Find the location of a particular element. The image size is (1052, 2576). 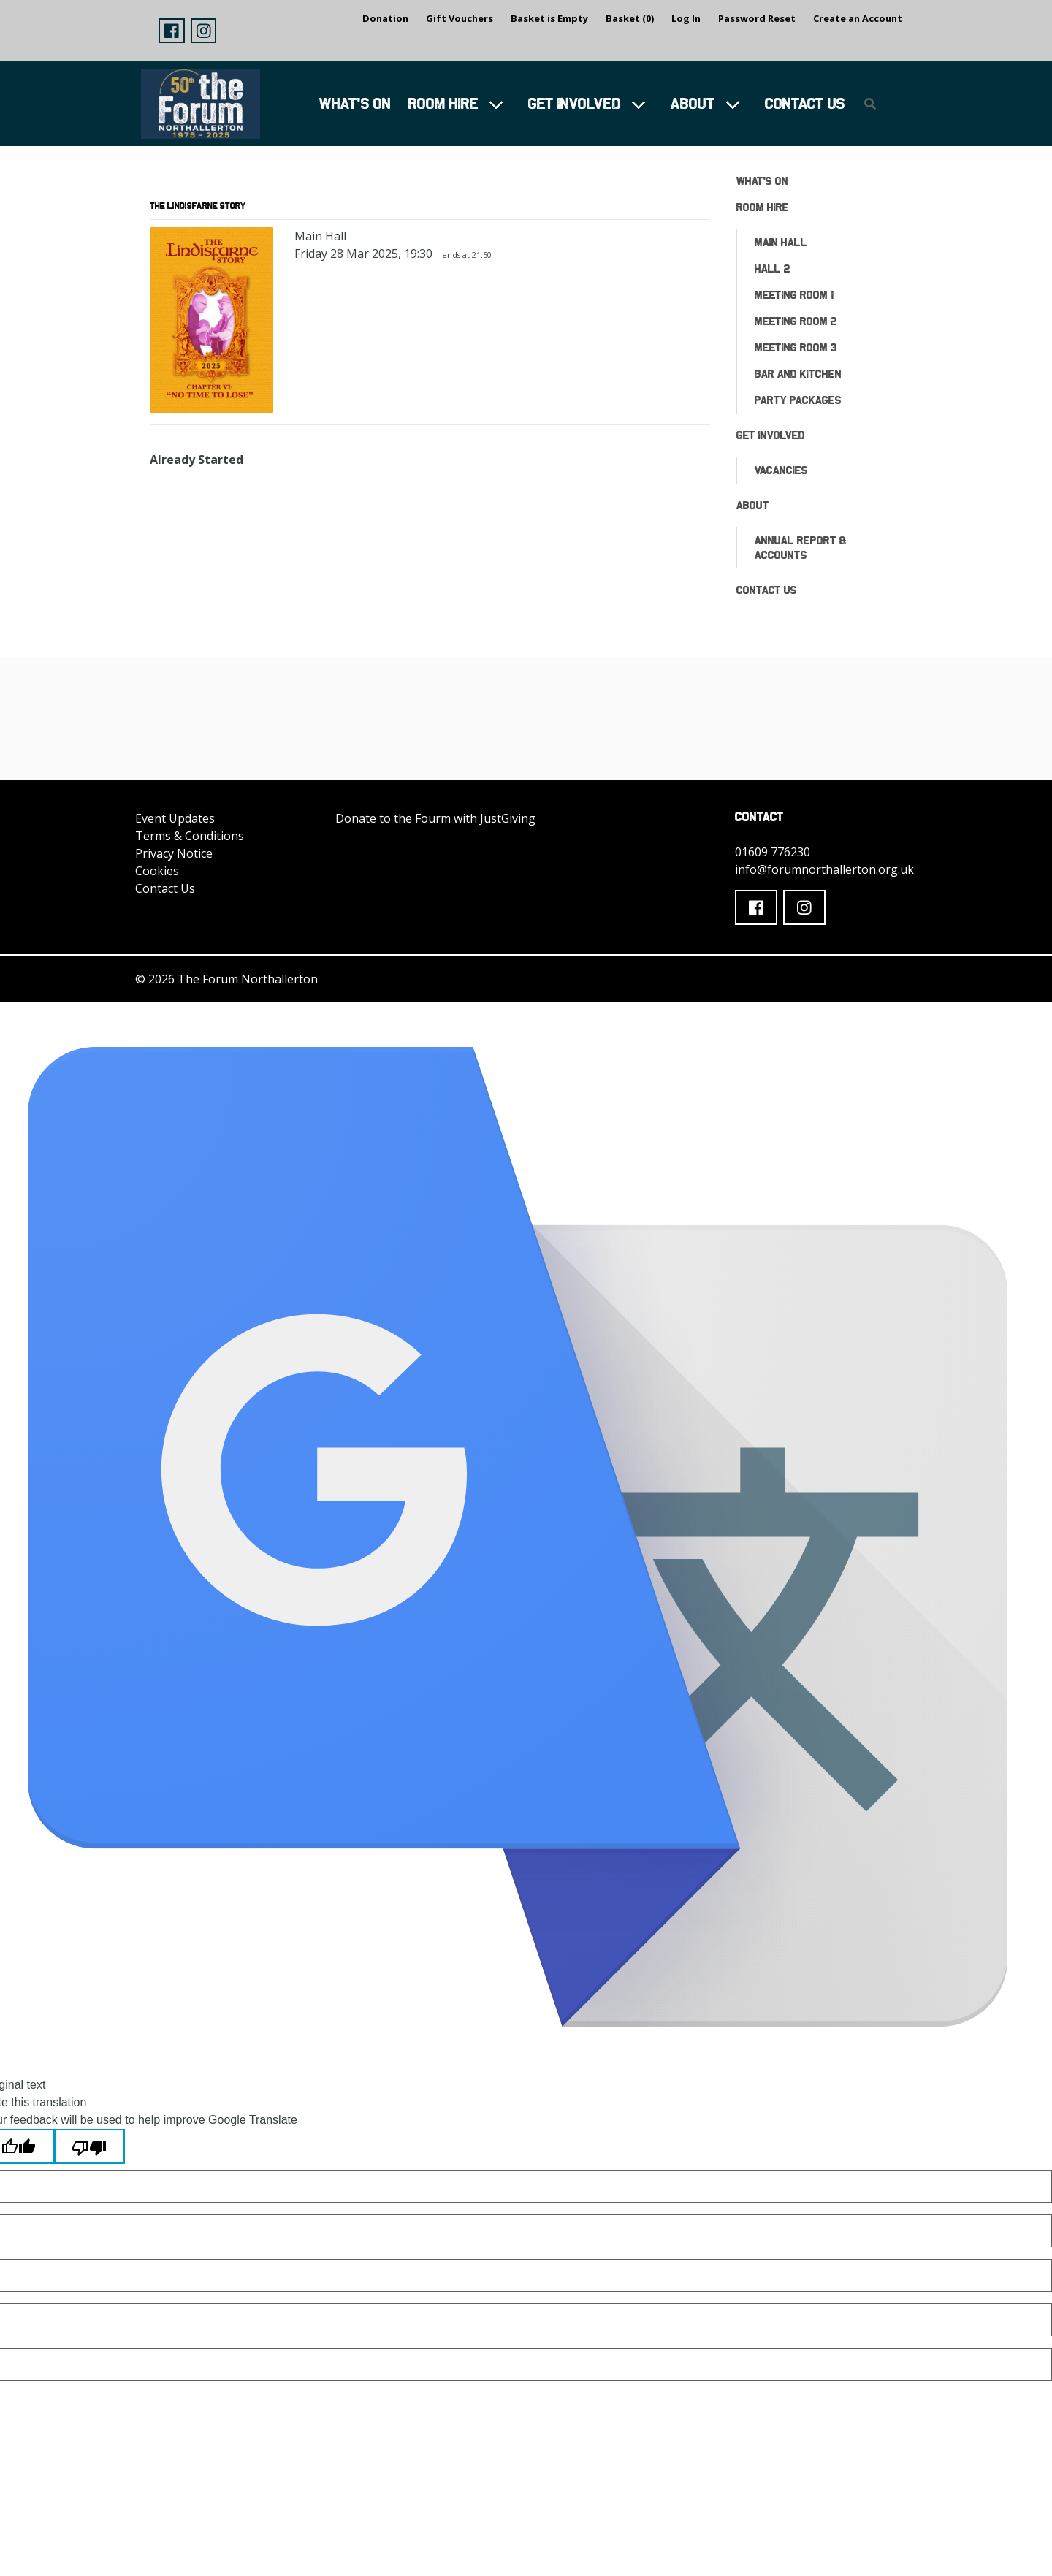

Get Involved is located at coordinates (574, 103).